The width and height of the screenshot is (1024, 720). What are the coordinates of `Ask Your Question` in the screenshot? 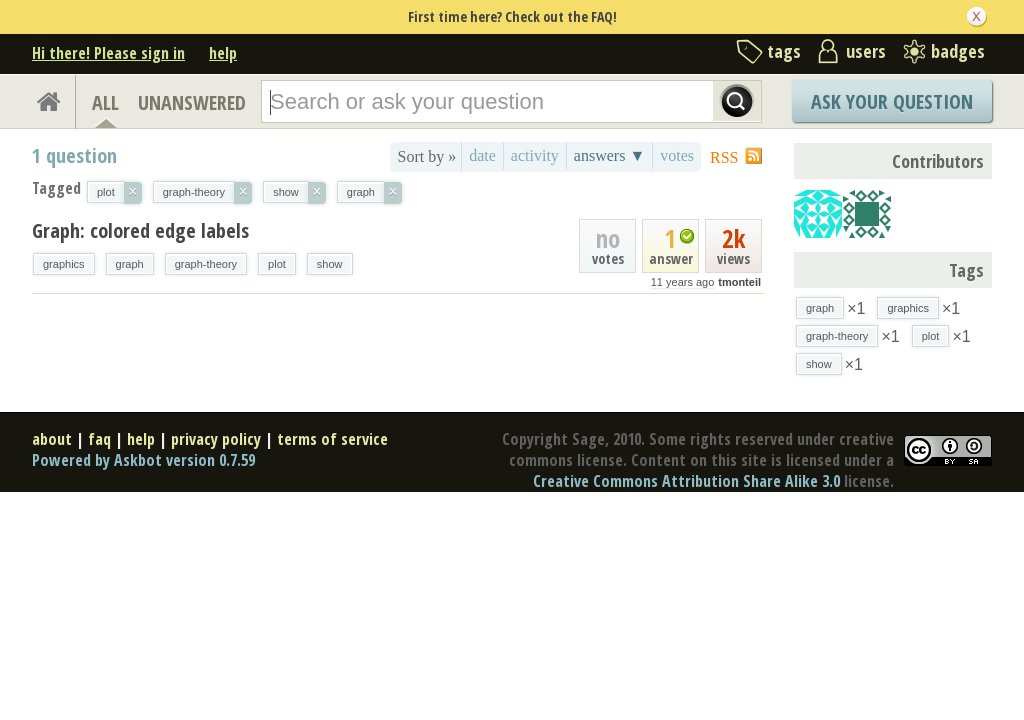 It's located at (892, 101).